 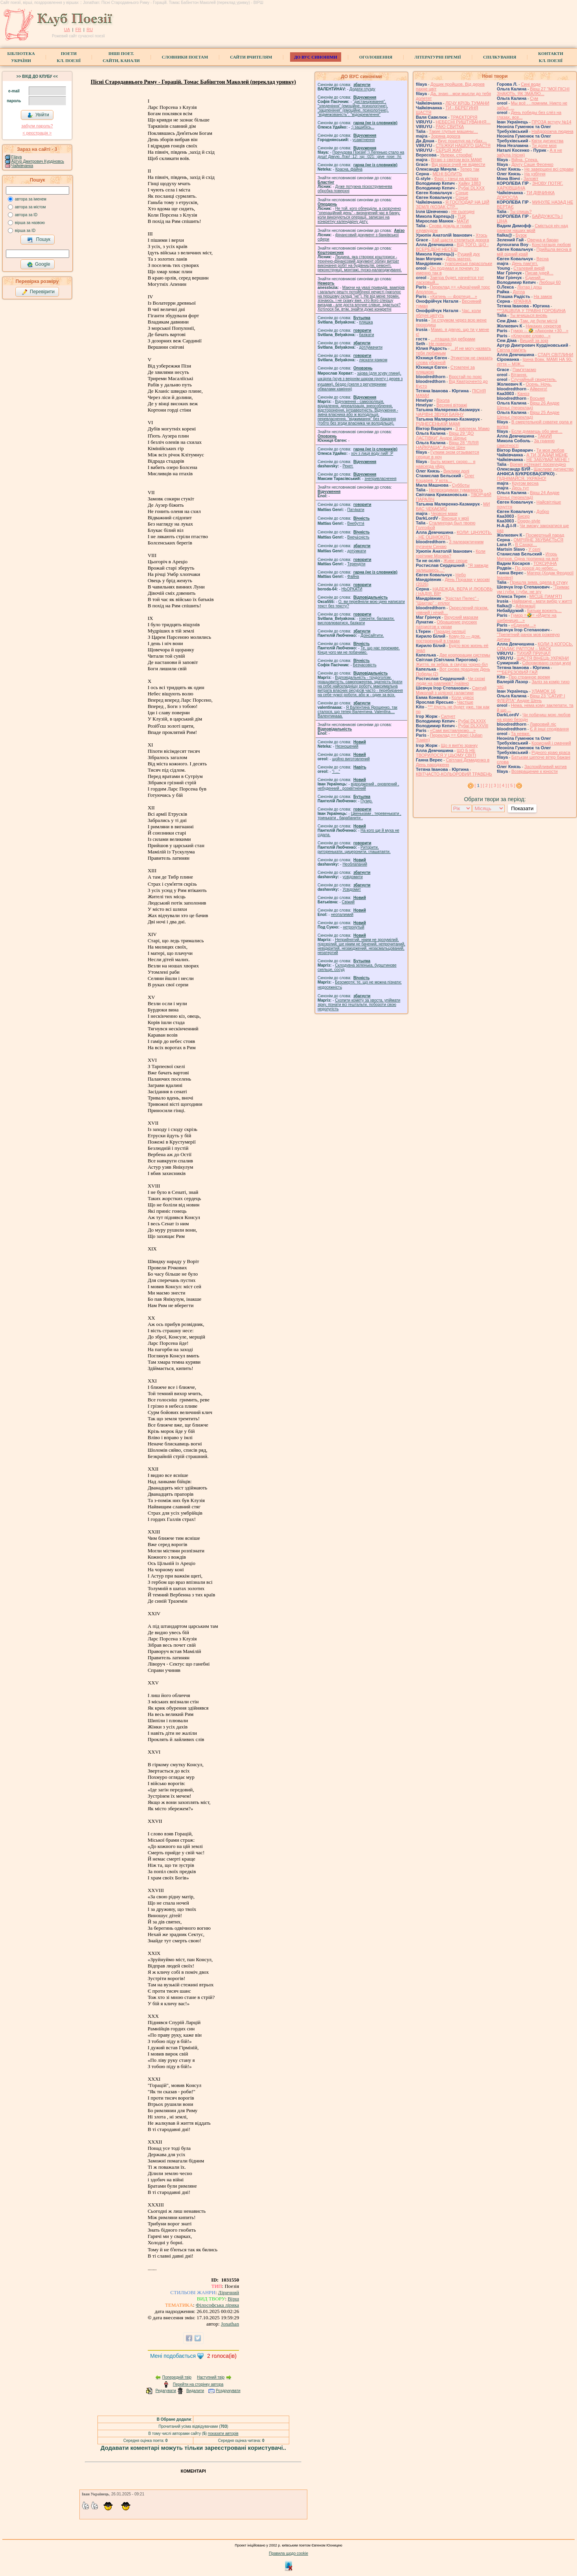 I want to click on Не повезло, so click(x=440, y=343).